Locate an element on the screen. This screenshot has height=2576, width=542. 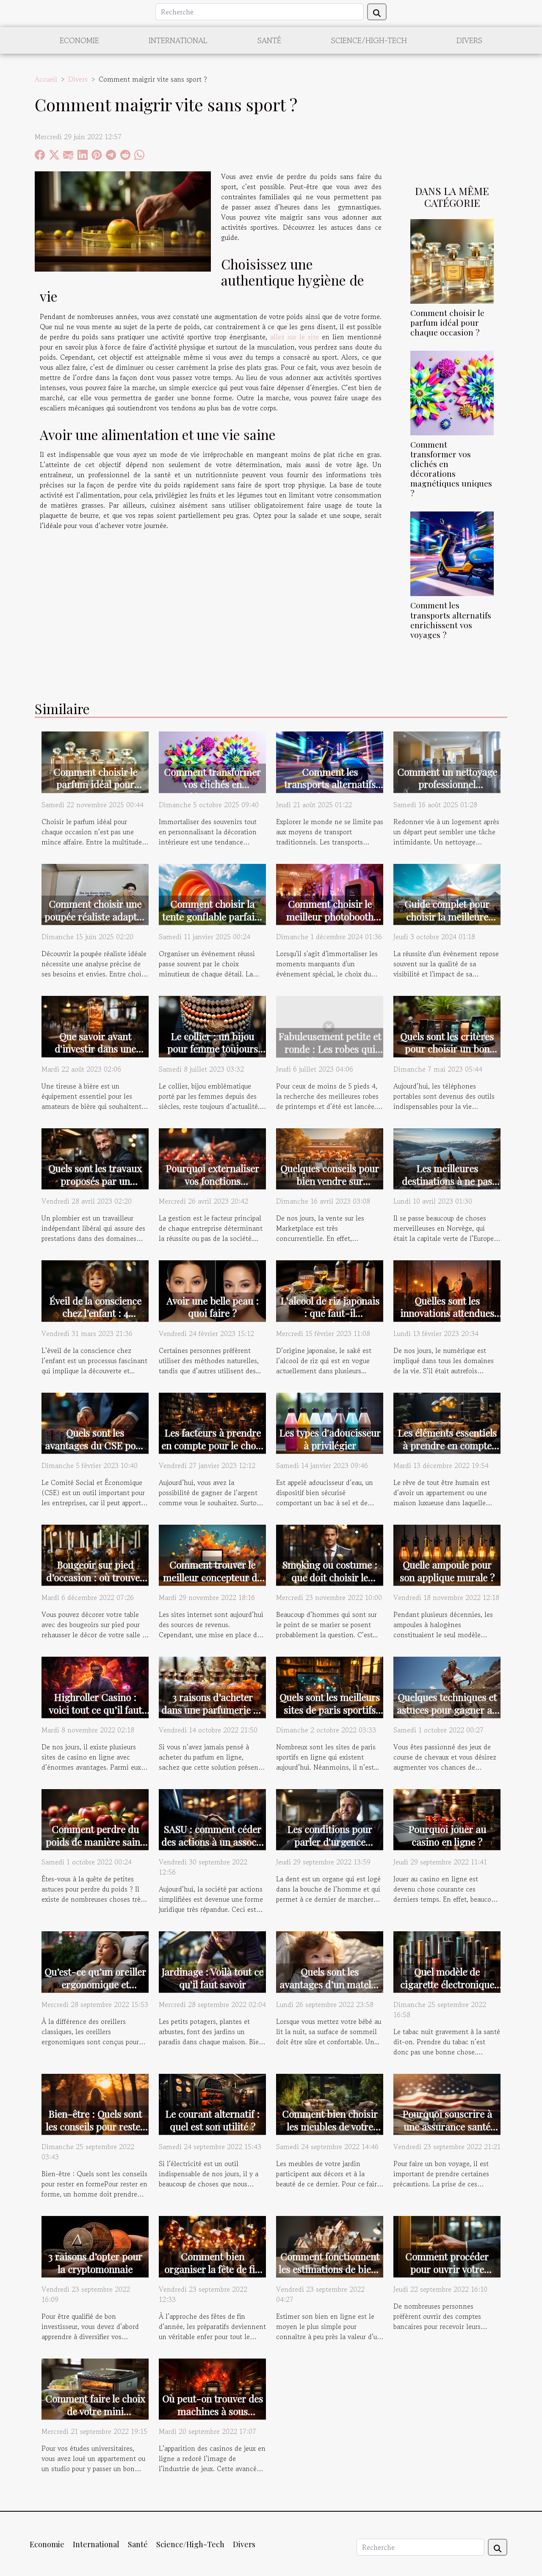
Comment choisir le meilleur photobooth pour votre événement spécial is located at coordinates (329, 922).